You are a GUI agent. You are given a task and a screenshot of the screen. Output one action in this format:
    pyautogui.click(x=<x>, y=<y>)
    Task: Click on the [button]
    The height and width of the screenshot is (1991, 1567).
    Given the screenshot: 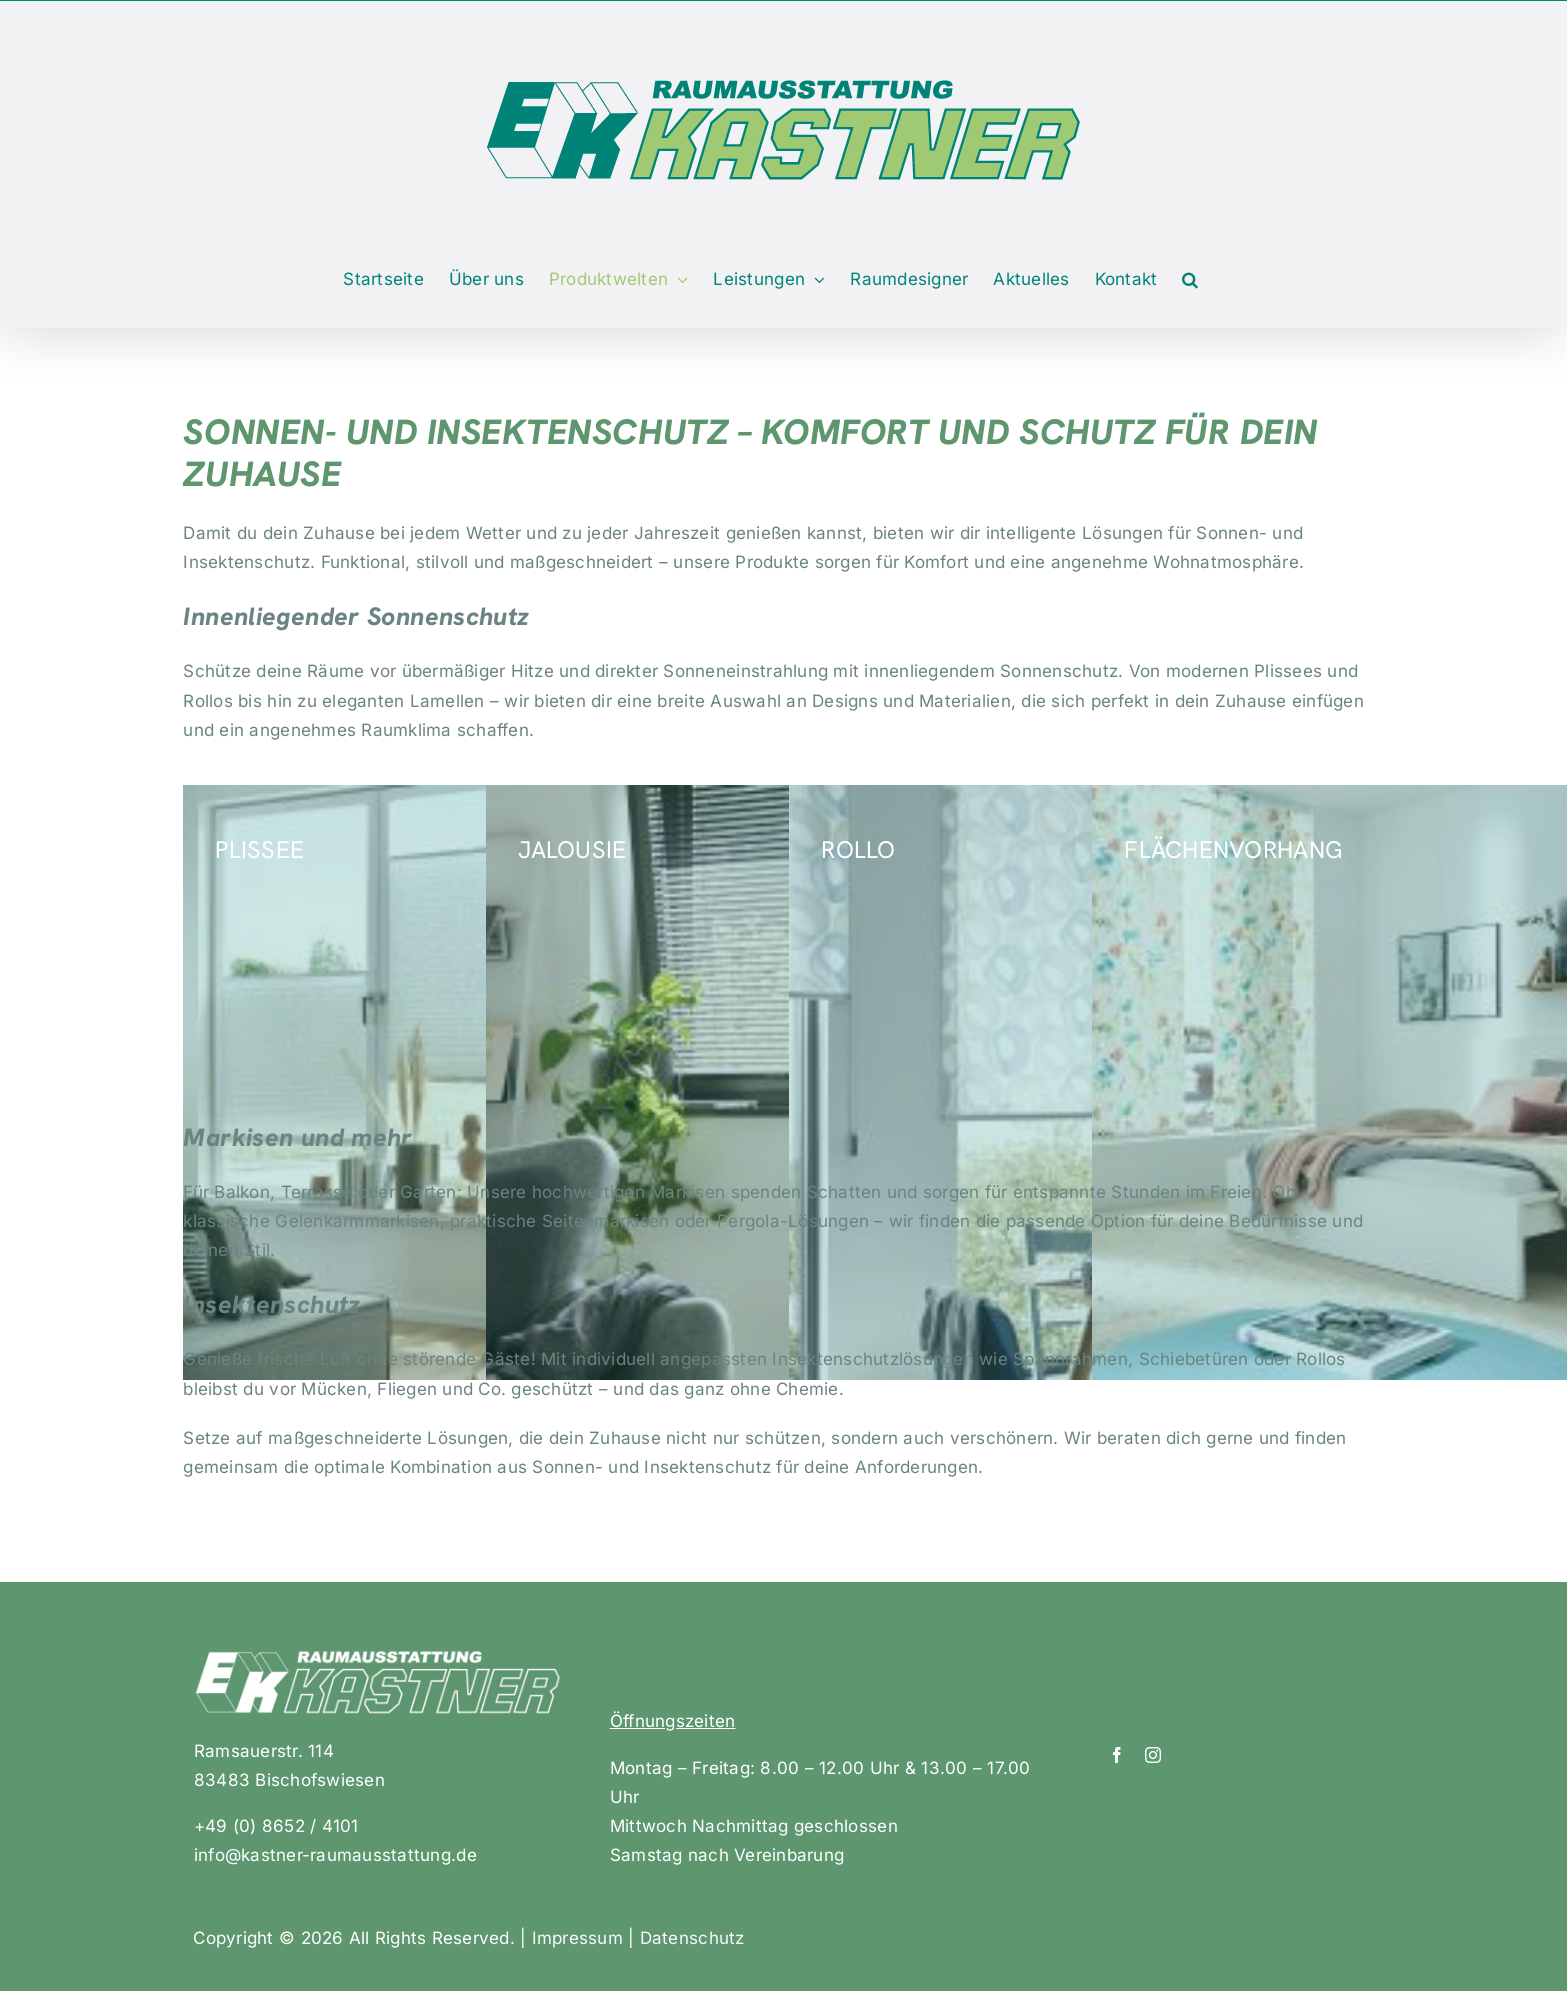 What is the action you would take?
    pyautogui.click(x=1190, y=279)
    